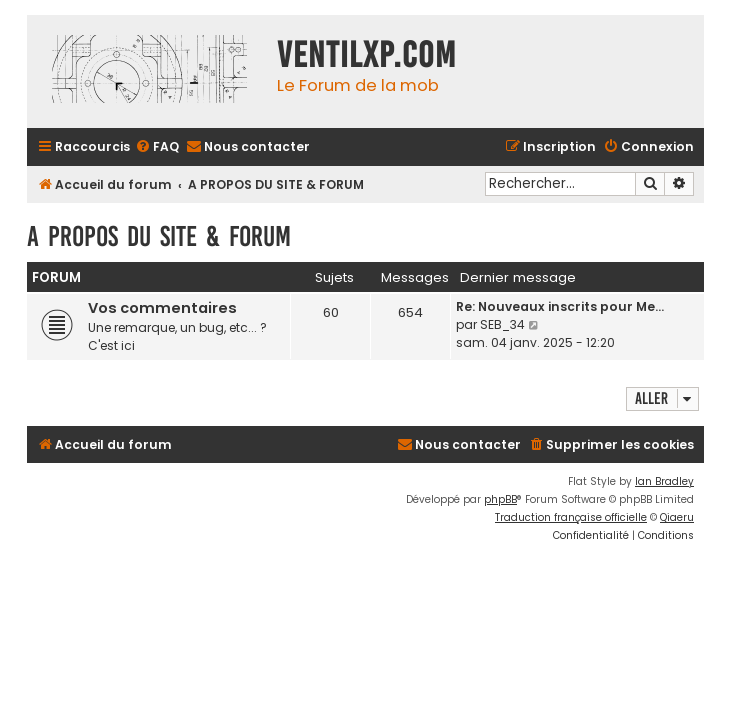 This screenshot has height=727, width=731. Describe the element at coordinates (157, 147) in the screenshot. I see `[menuitem]` at that location.